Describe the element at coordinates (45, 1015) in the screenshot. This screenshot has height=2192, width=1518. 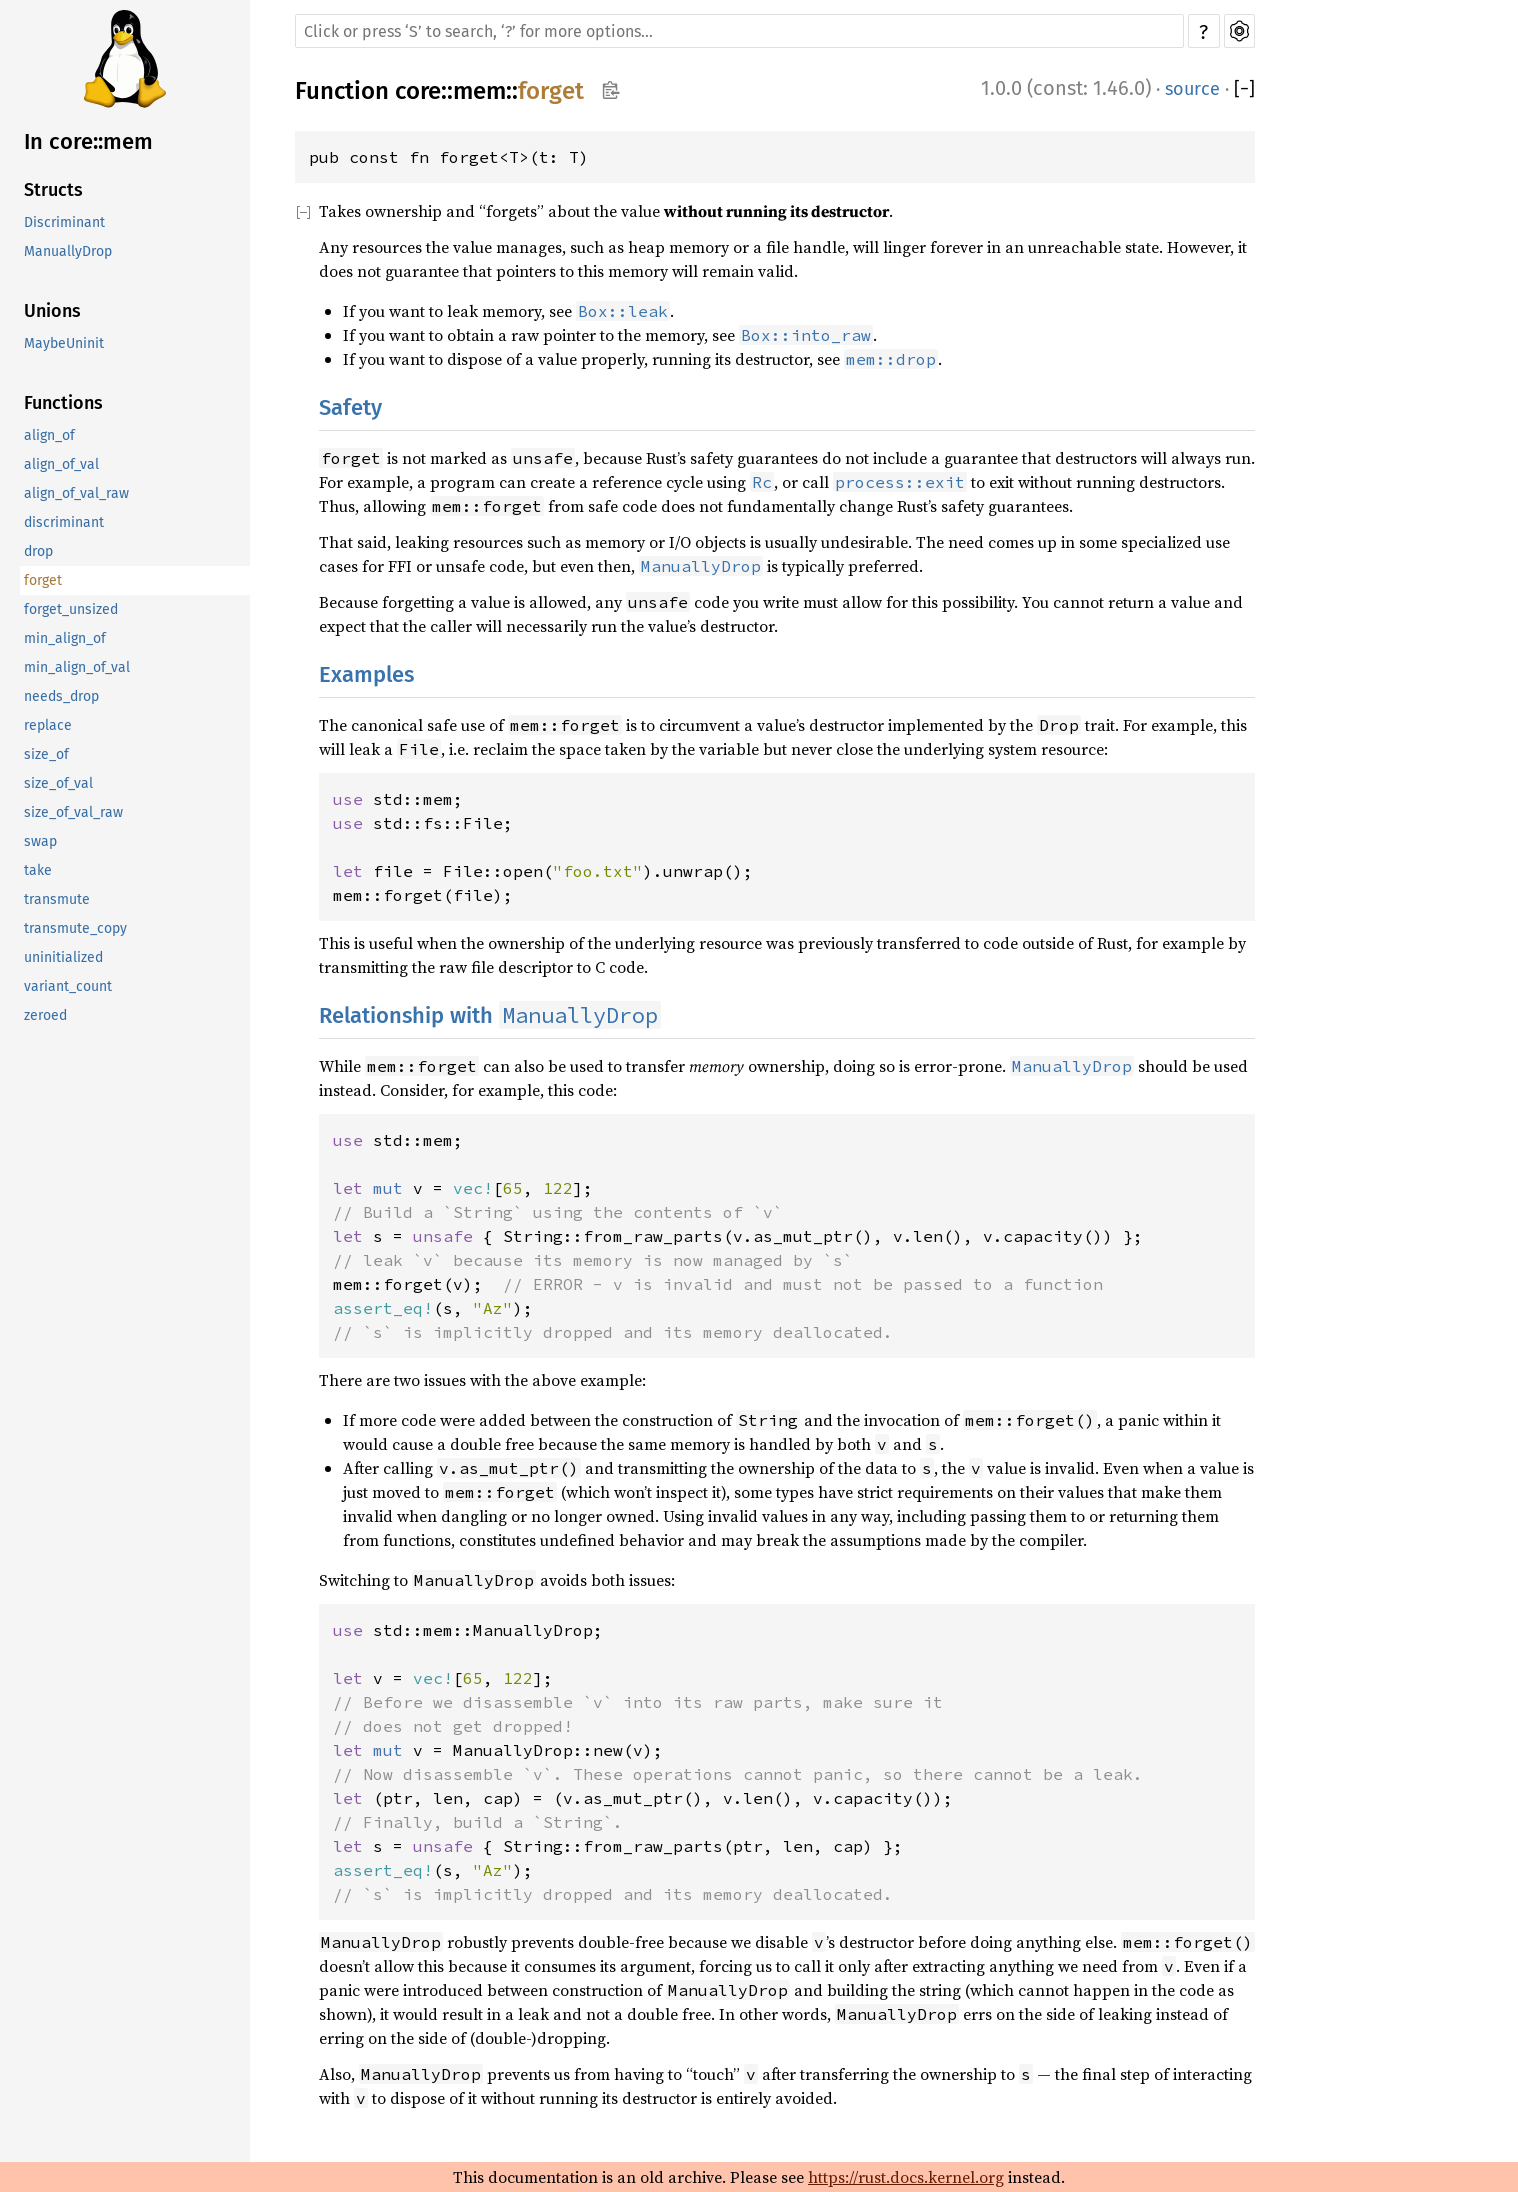
I see `zeroed` at that location.